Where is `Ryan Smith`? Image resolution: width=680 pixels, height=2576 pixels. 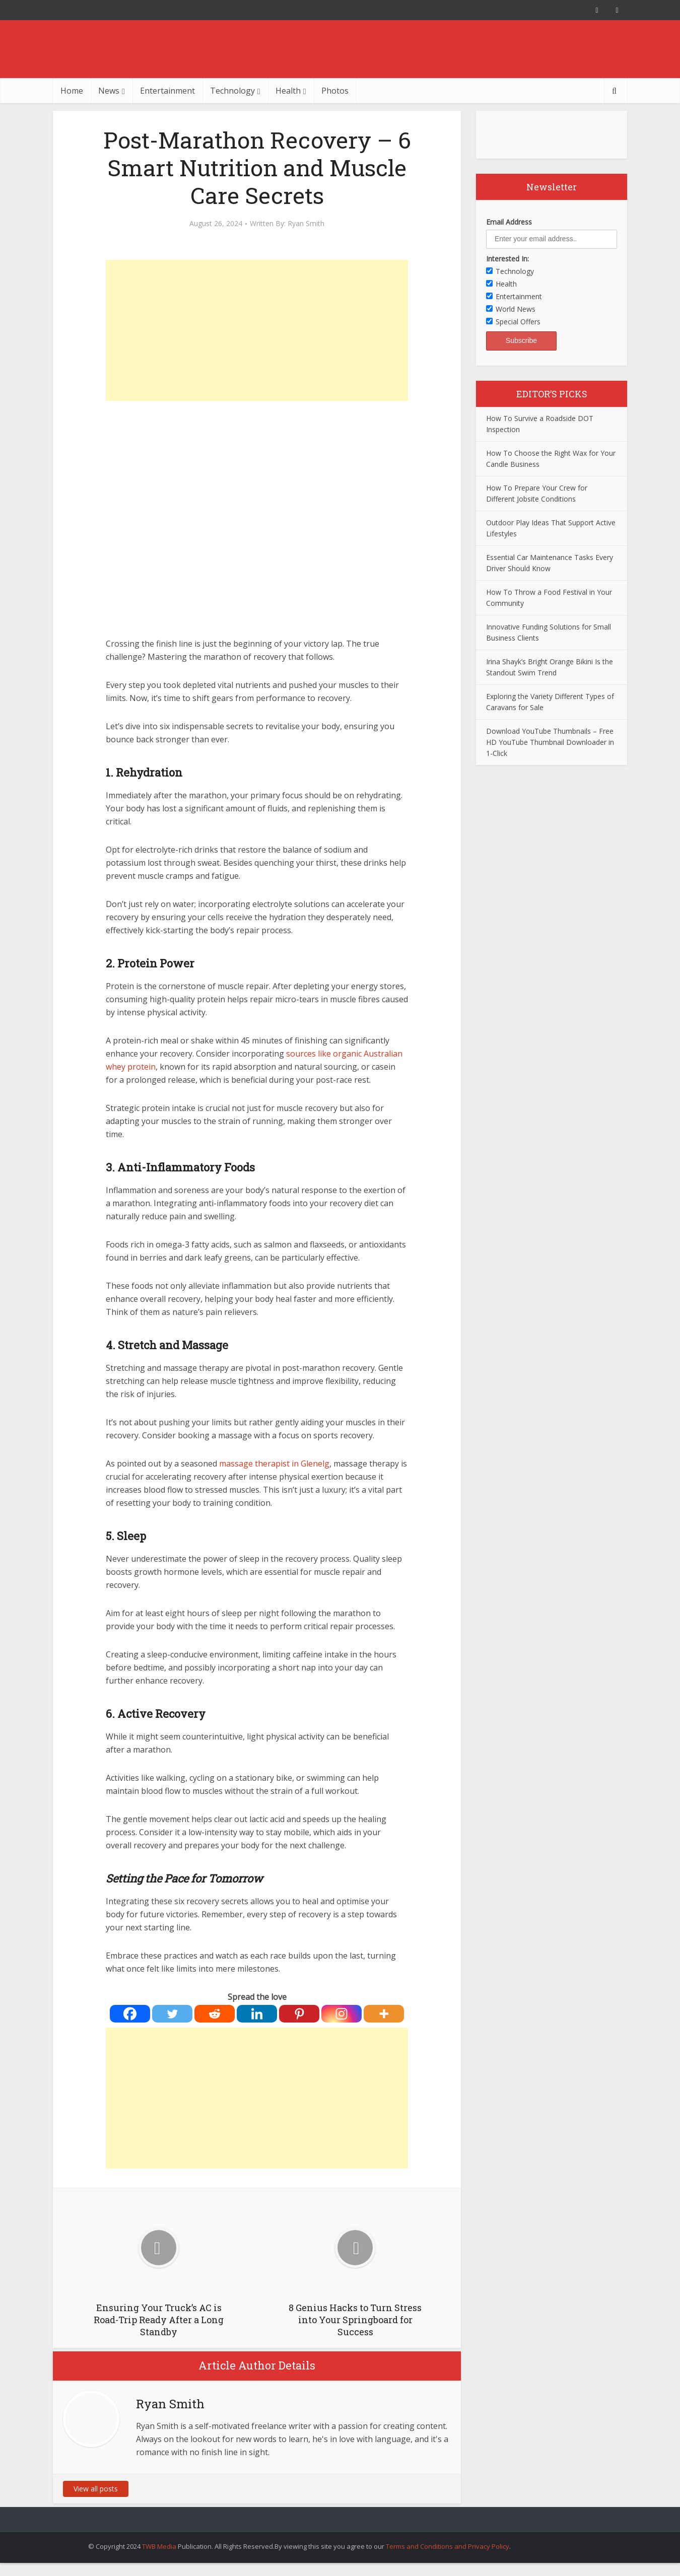
Ryan Smith is located at coordinates (306, 223).